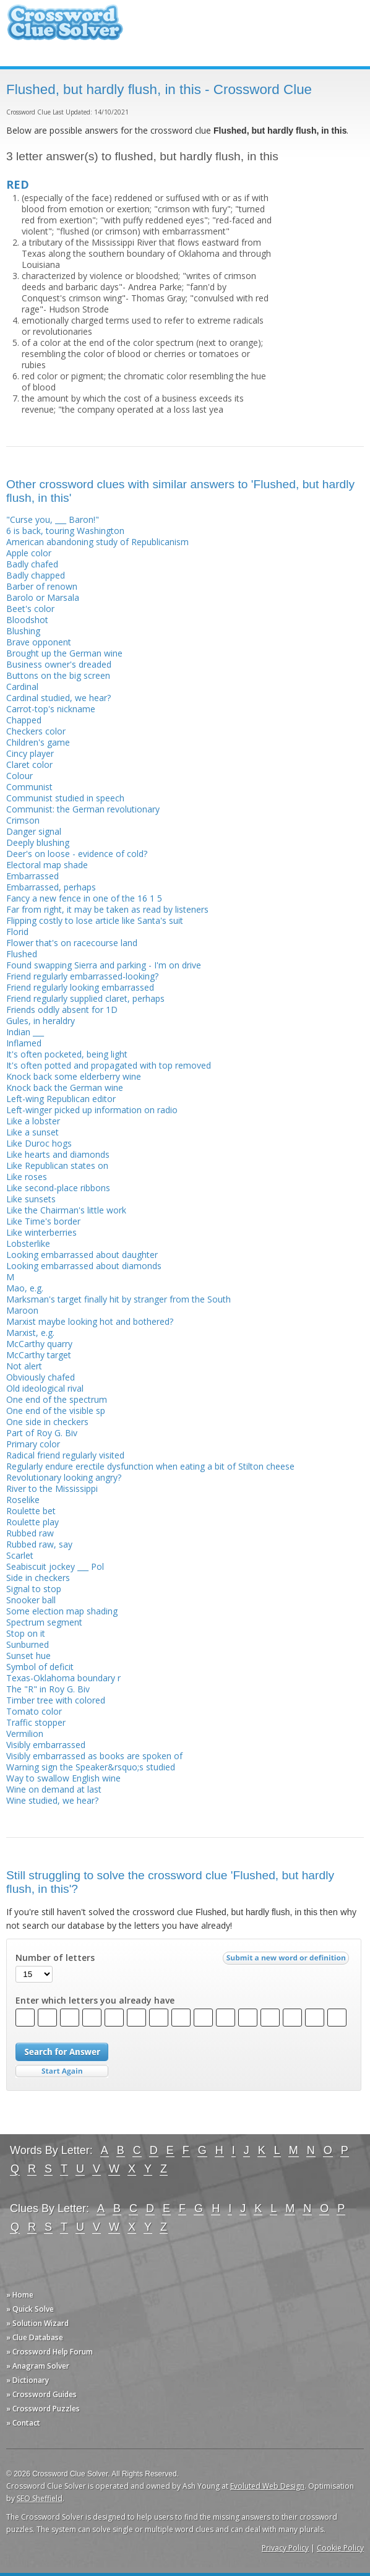 The width and height of the screenshot is (370, 2576). Describe the element at coordinates (25, 1633) in the screenshot. I see `Stop on it` at that location.